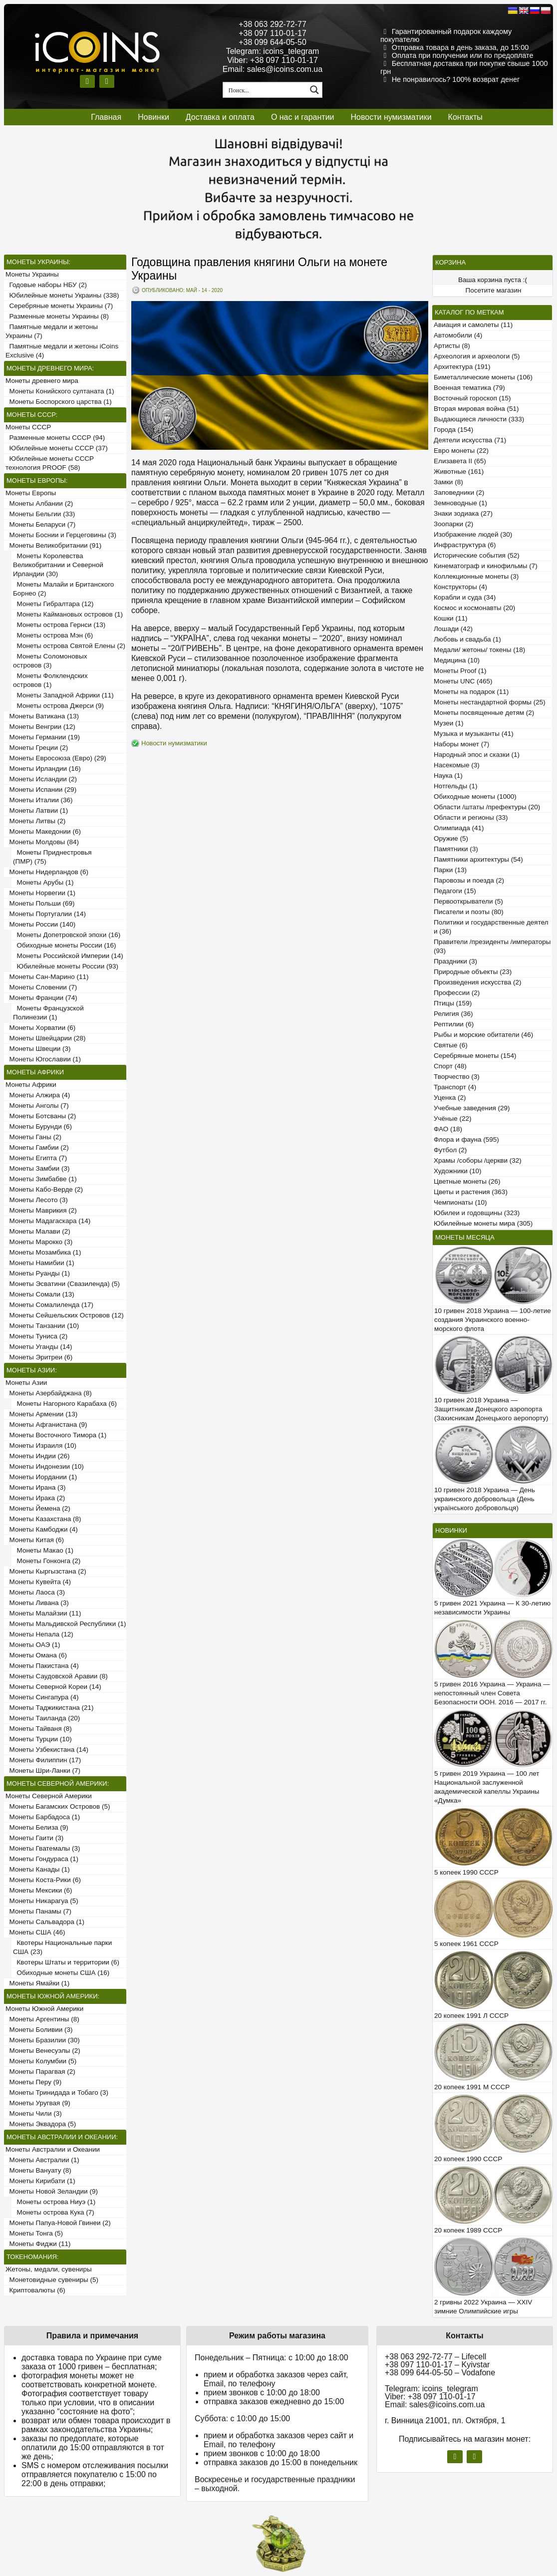 Image resolution: width=557 pixels, height=2576 pixels. What do you see at coordinates (39, 1634) in the screenshot?
I see `Монеты Непала (12)` at bounding box center [39, 1634].